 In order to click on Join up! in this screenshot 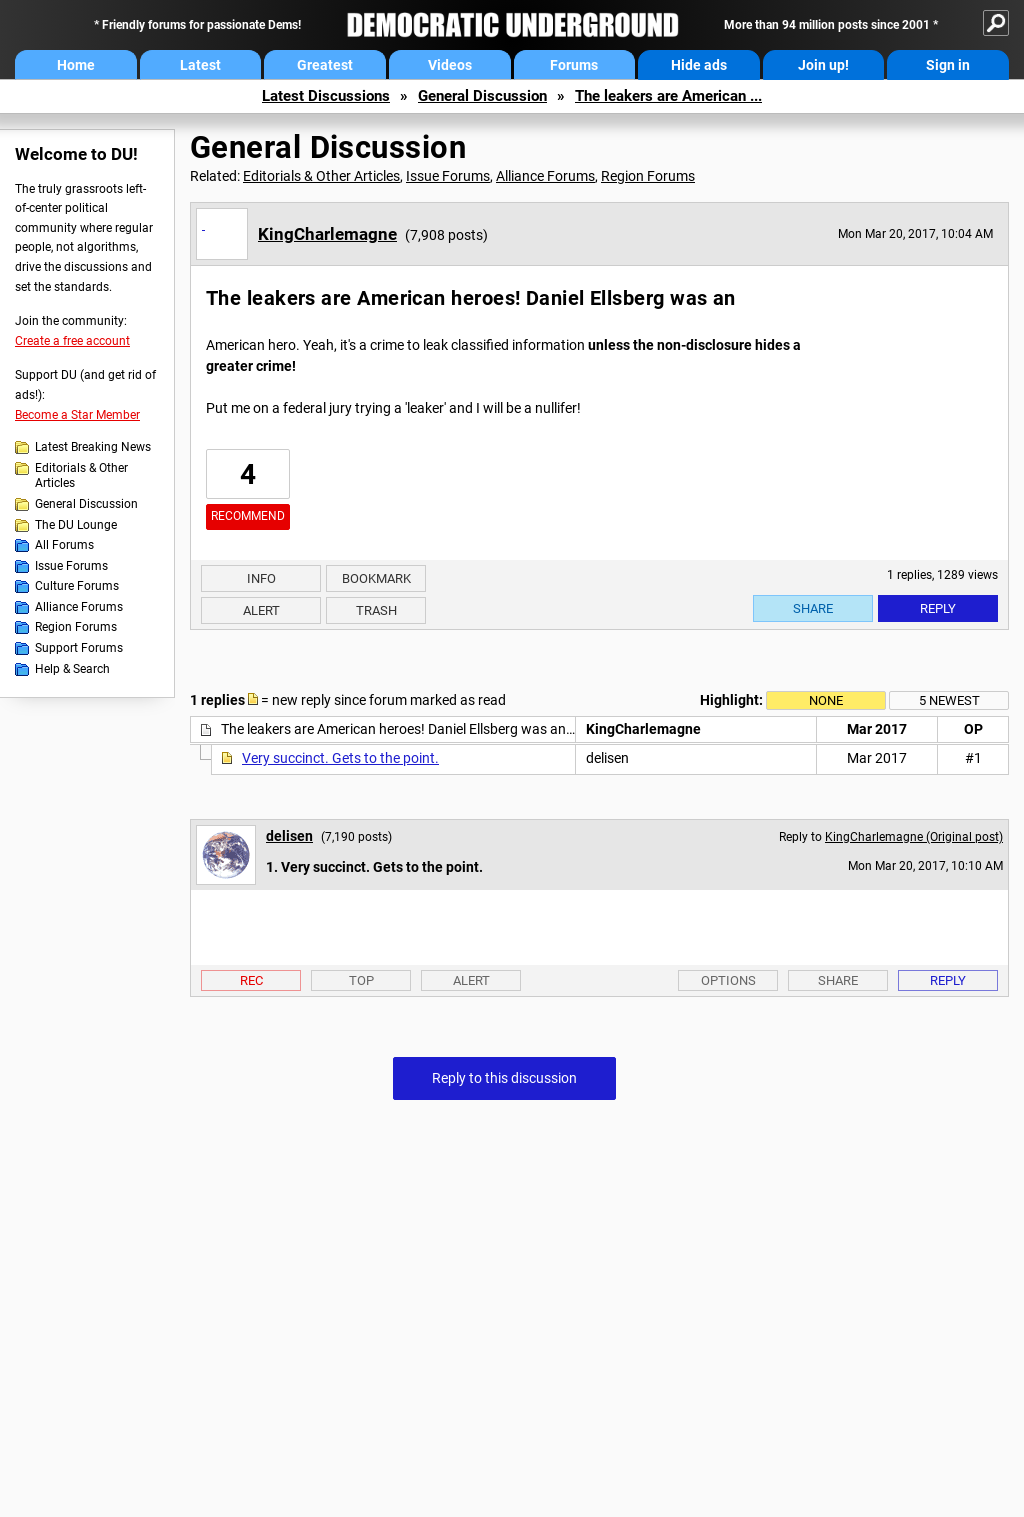, I will do `click(823, 65)`.